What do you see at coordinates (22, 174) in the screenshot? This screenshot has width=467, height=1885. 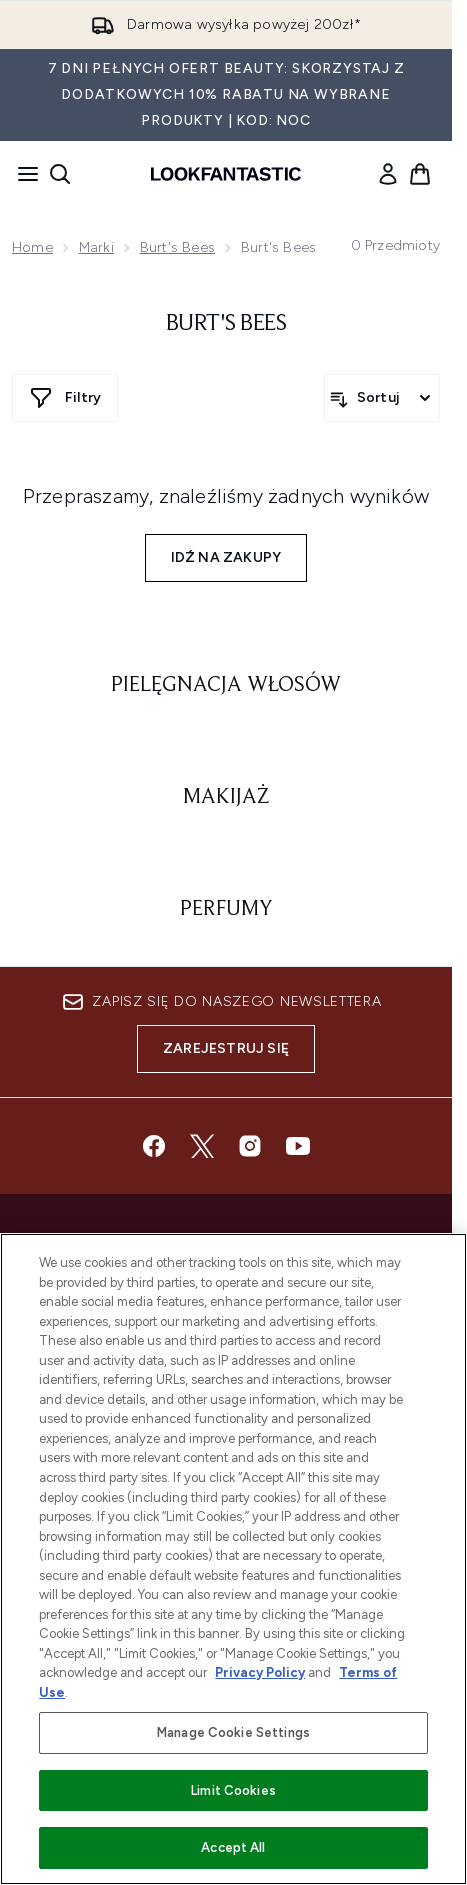 I see `[Przycisk menu]` at bounding box center [22, 174].